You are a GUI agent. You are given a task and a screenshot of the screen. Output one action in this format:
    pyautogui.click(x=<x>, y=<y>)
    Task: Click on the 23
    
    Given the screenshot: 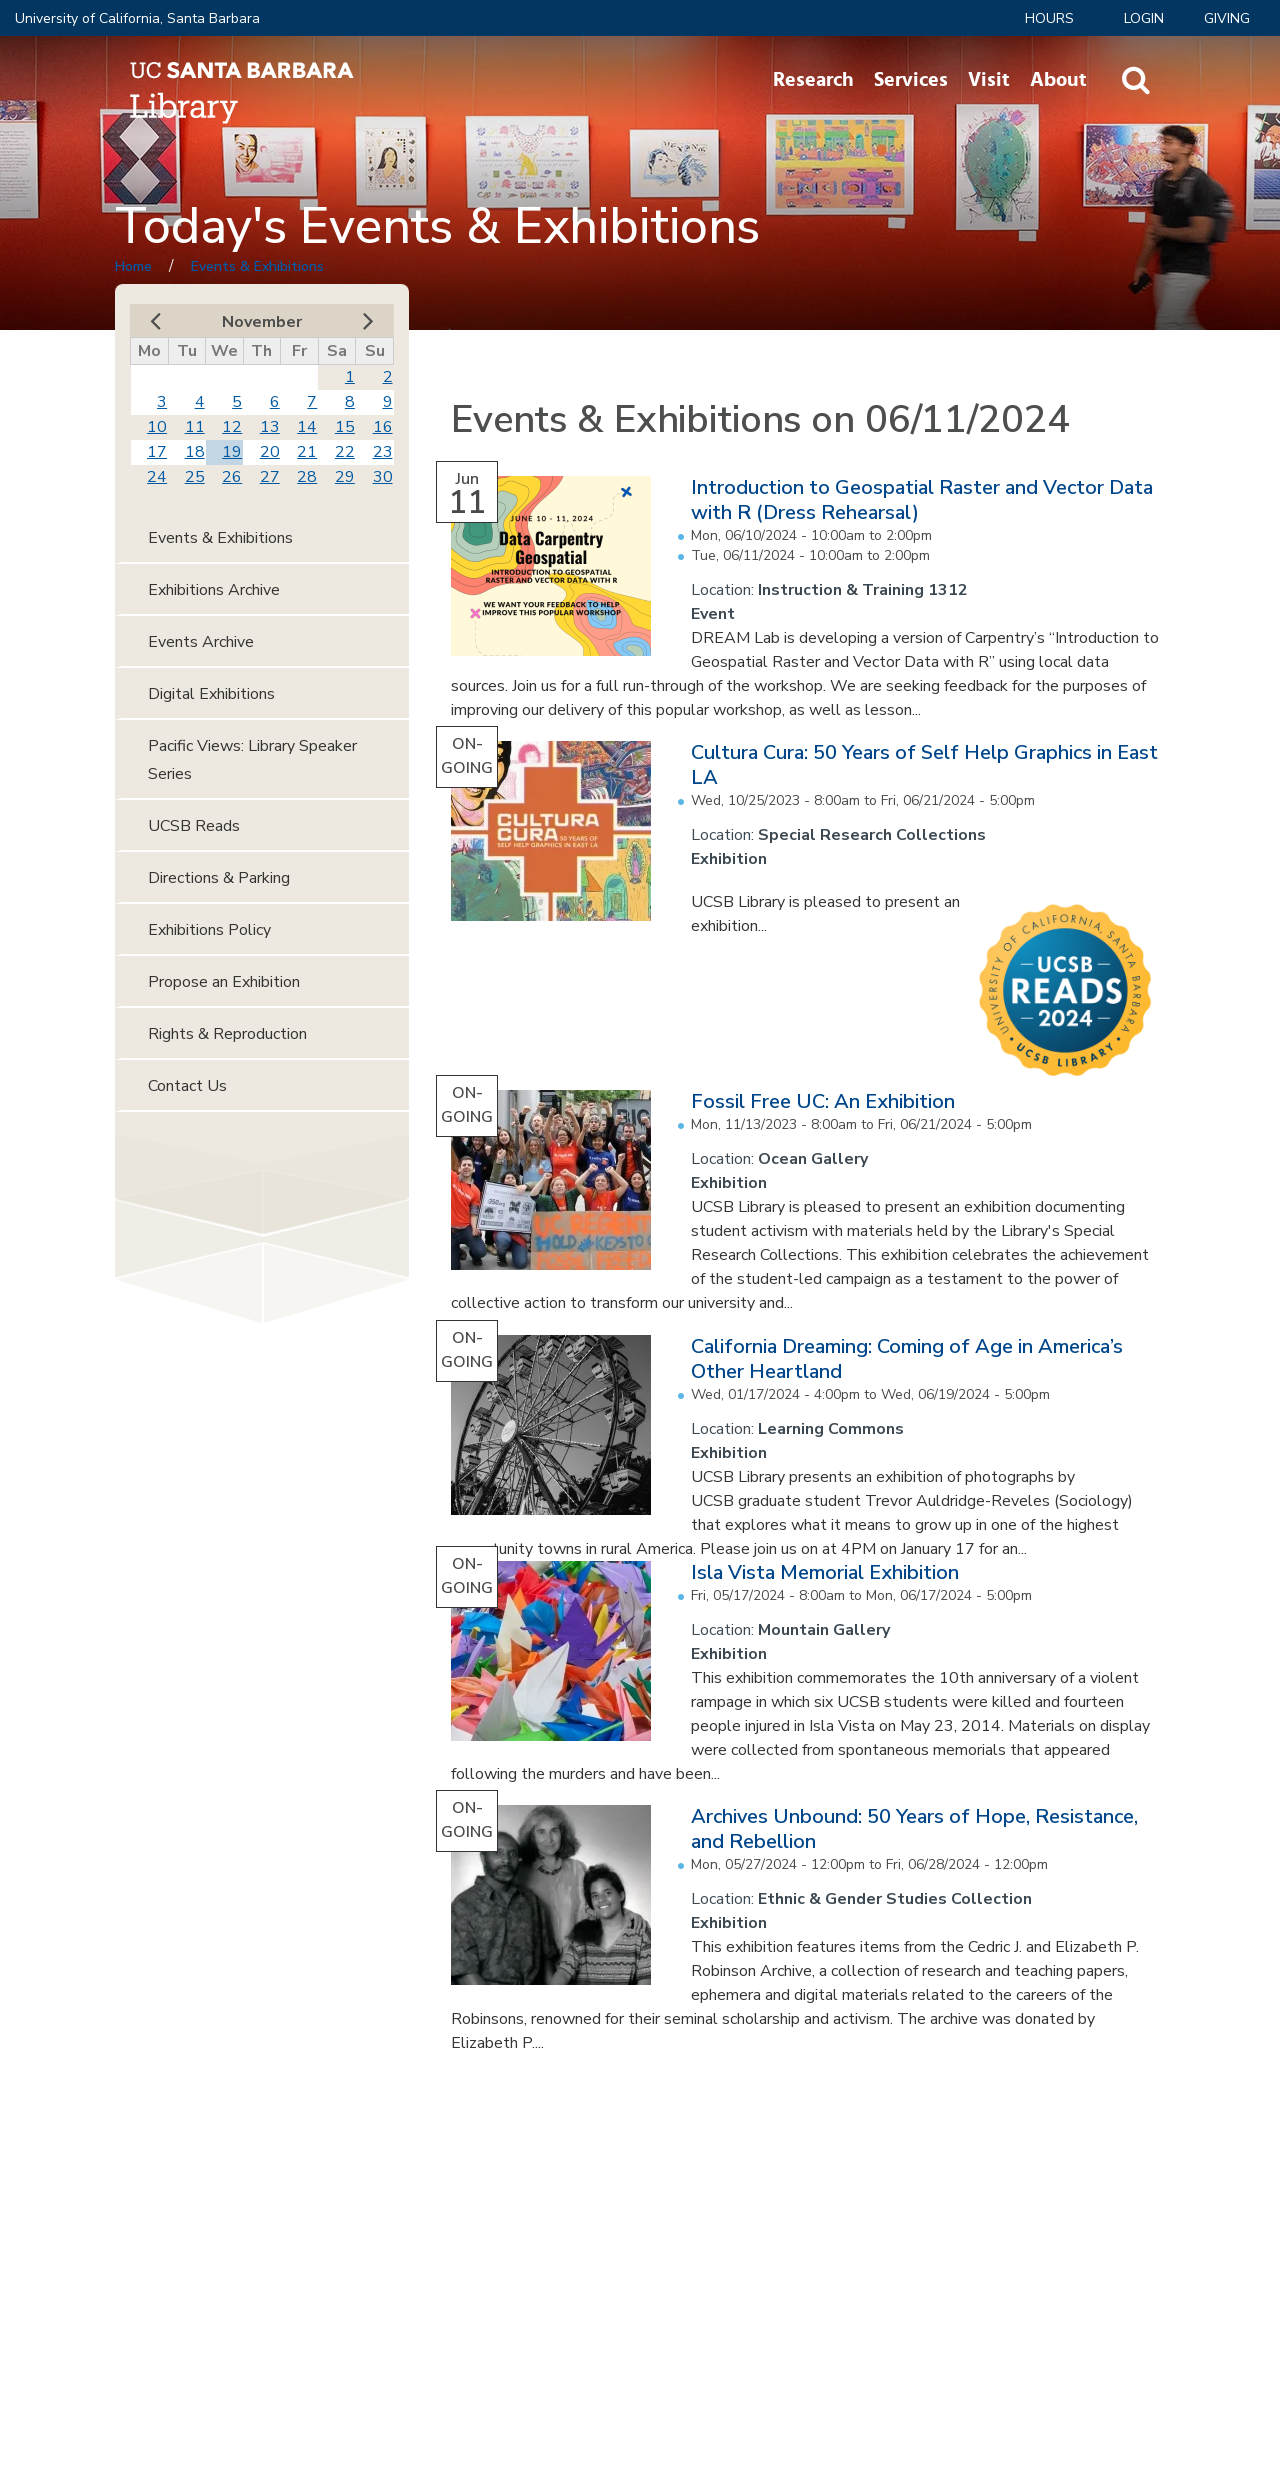 What is the action you would take?
    pyautogui.click(x=383, y=452)
    